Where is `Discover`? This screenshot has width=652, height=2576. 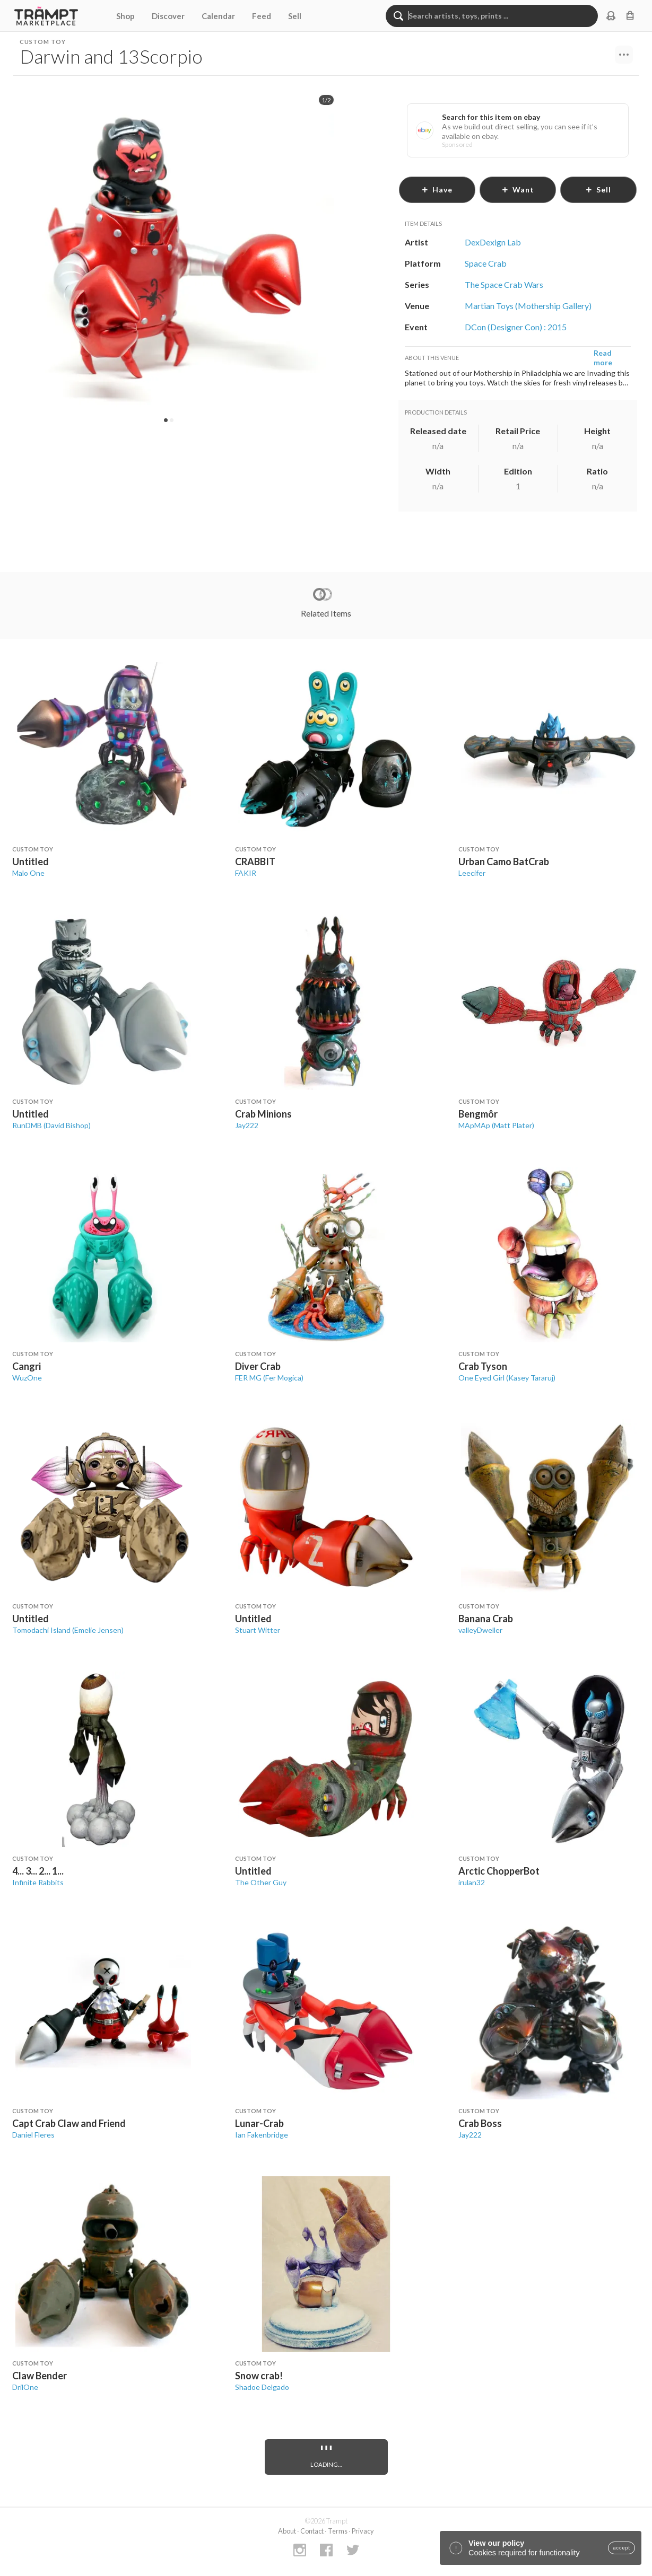
Discover is located at coordinates (168, 16).